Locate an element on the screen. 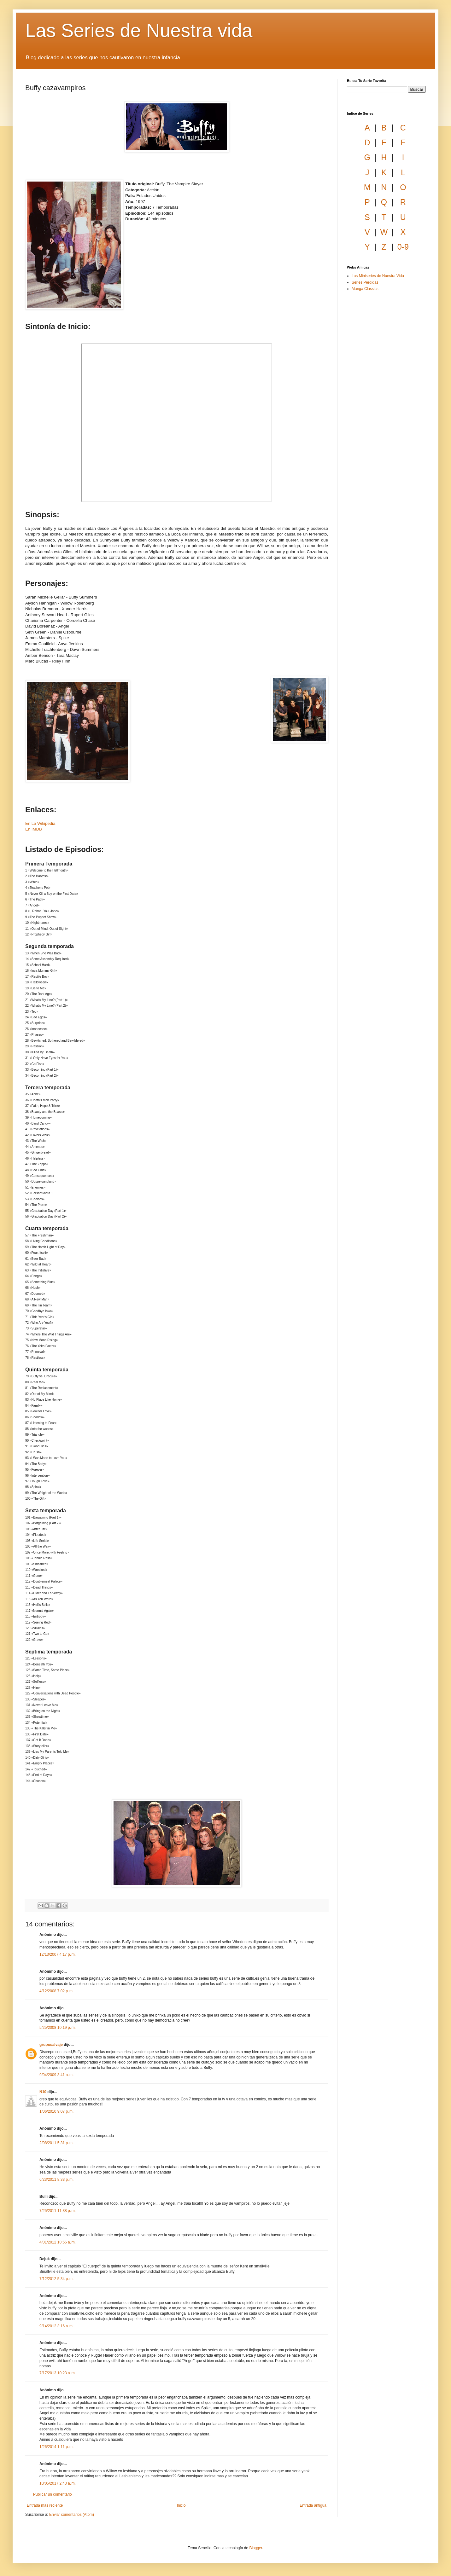  1/06/2010 9:07 p. m. is located at coordinates (56, 2111).